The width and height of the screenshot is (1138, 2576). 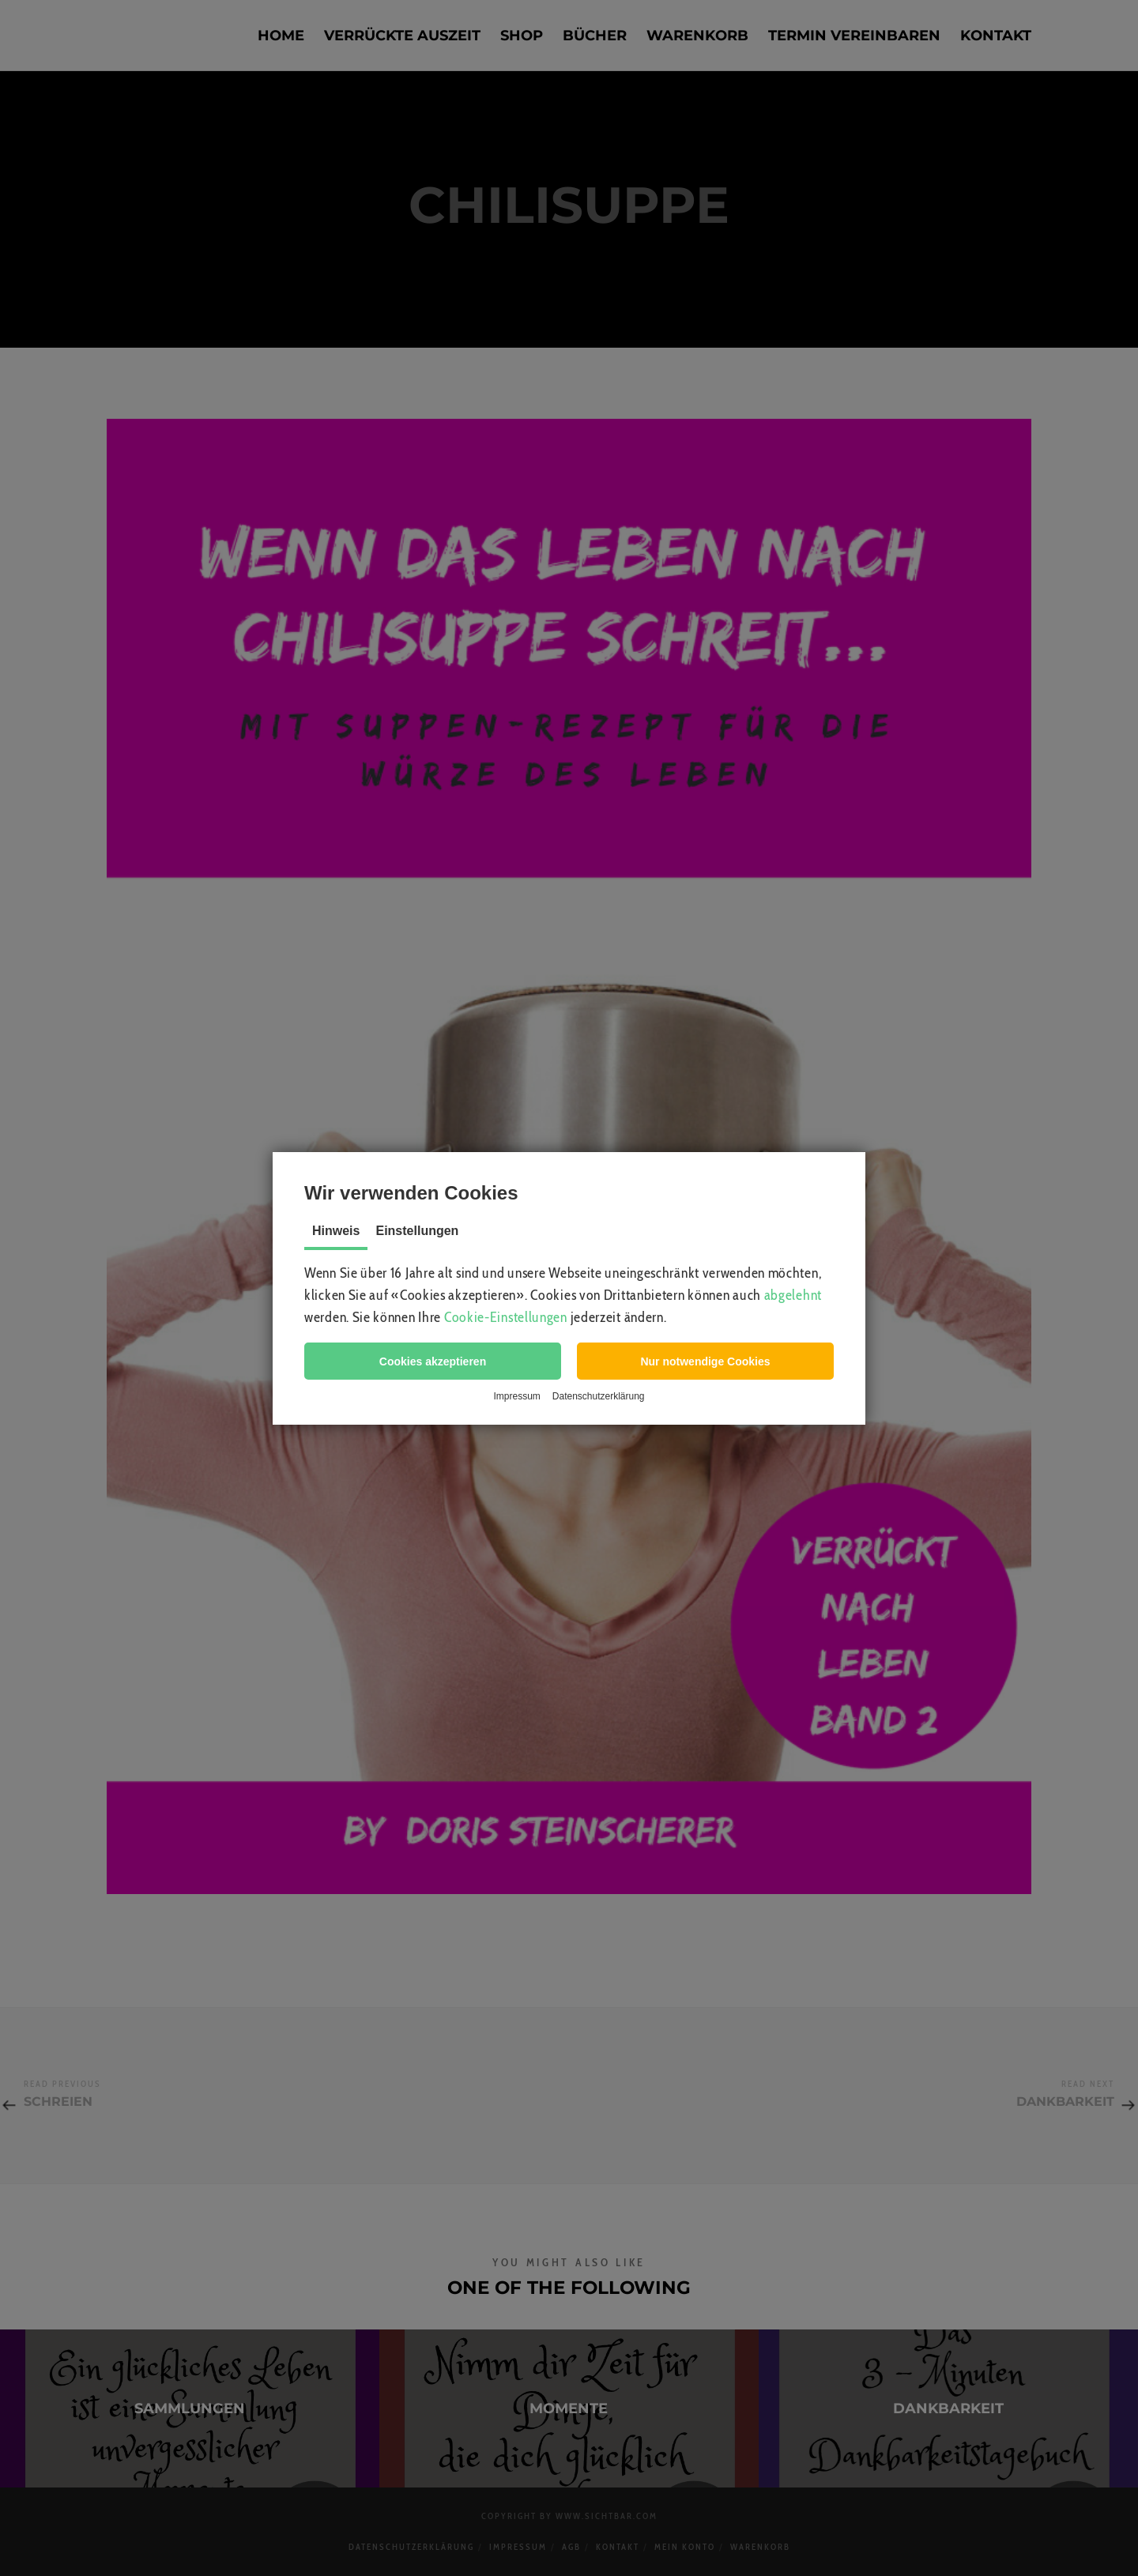 I want to click on Datenschutzerklärung, so click(x=598, y=1396).